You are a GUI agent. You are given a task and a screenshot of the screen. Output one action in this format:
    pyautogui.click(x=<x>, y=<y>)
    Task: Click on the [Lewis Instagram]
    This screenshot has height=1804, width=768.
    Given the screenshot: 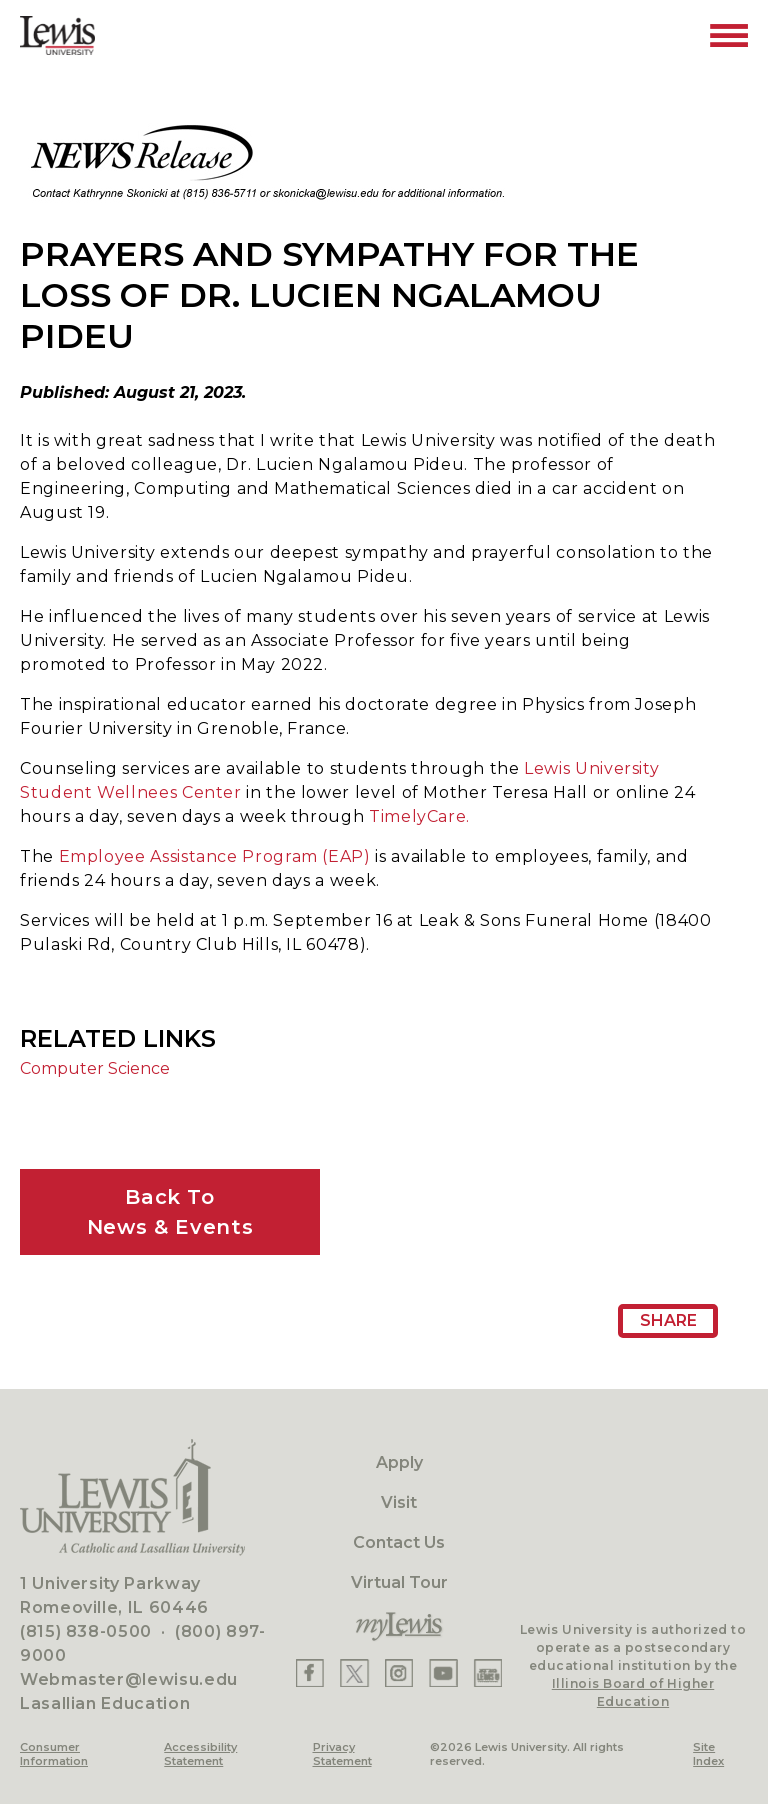 What is the action you would take?
    pyautogui.click(x=399, y=1673)
    